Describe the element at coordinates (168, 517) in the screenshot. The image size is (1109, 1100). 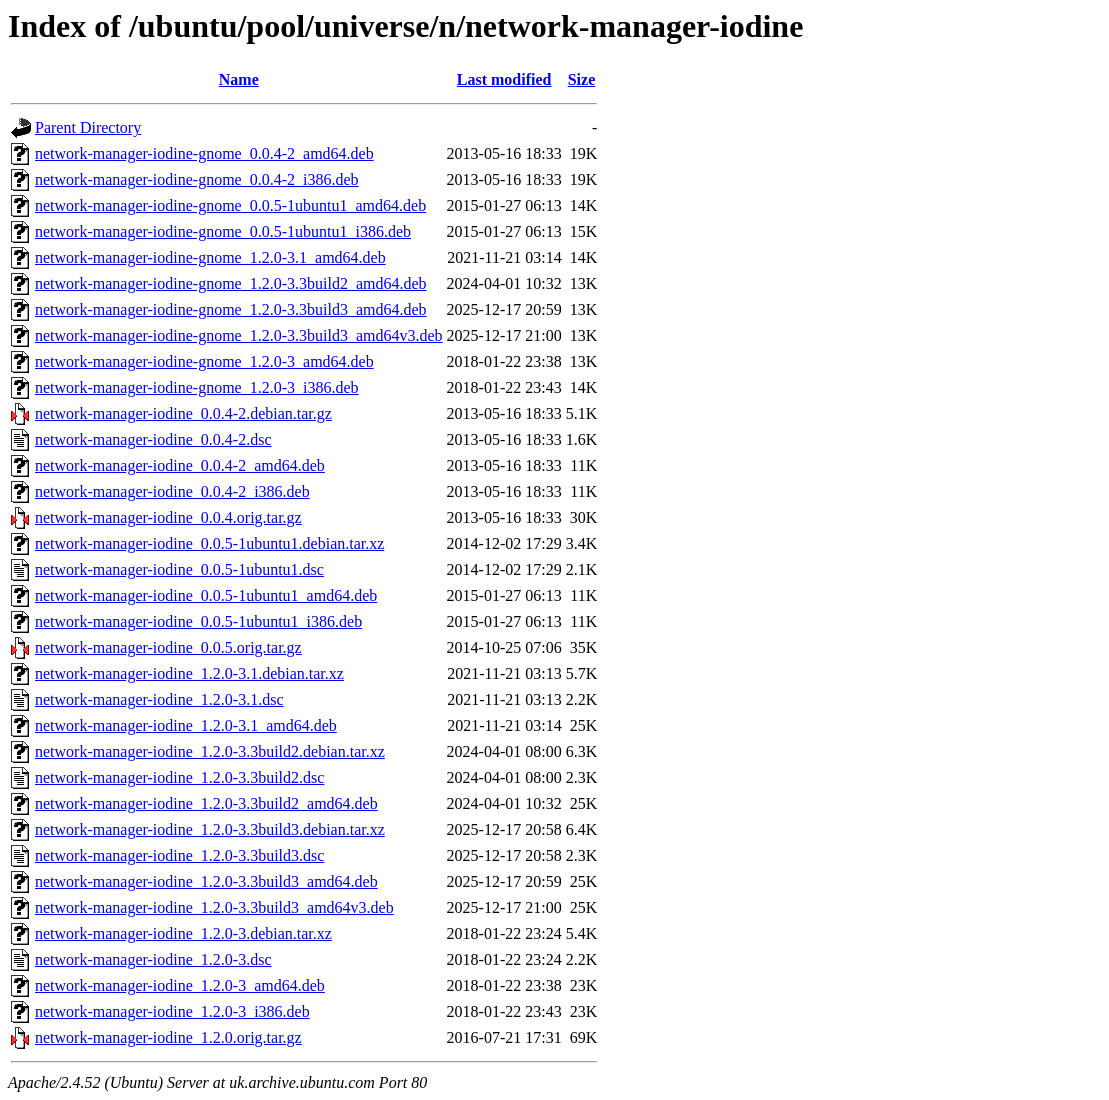
I see `network-manager-iodine_0.0.4.orig.tar.gz` at that location.